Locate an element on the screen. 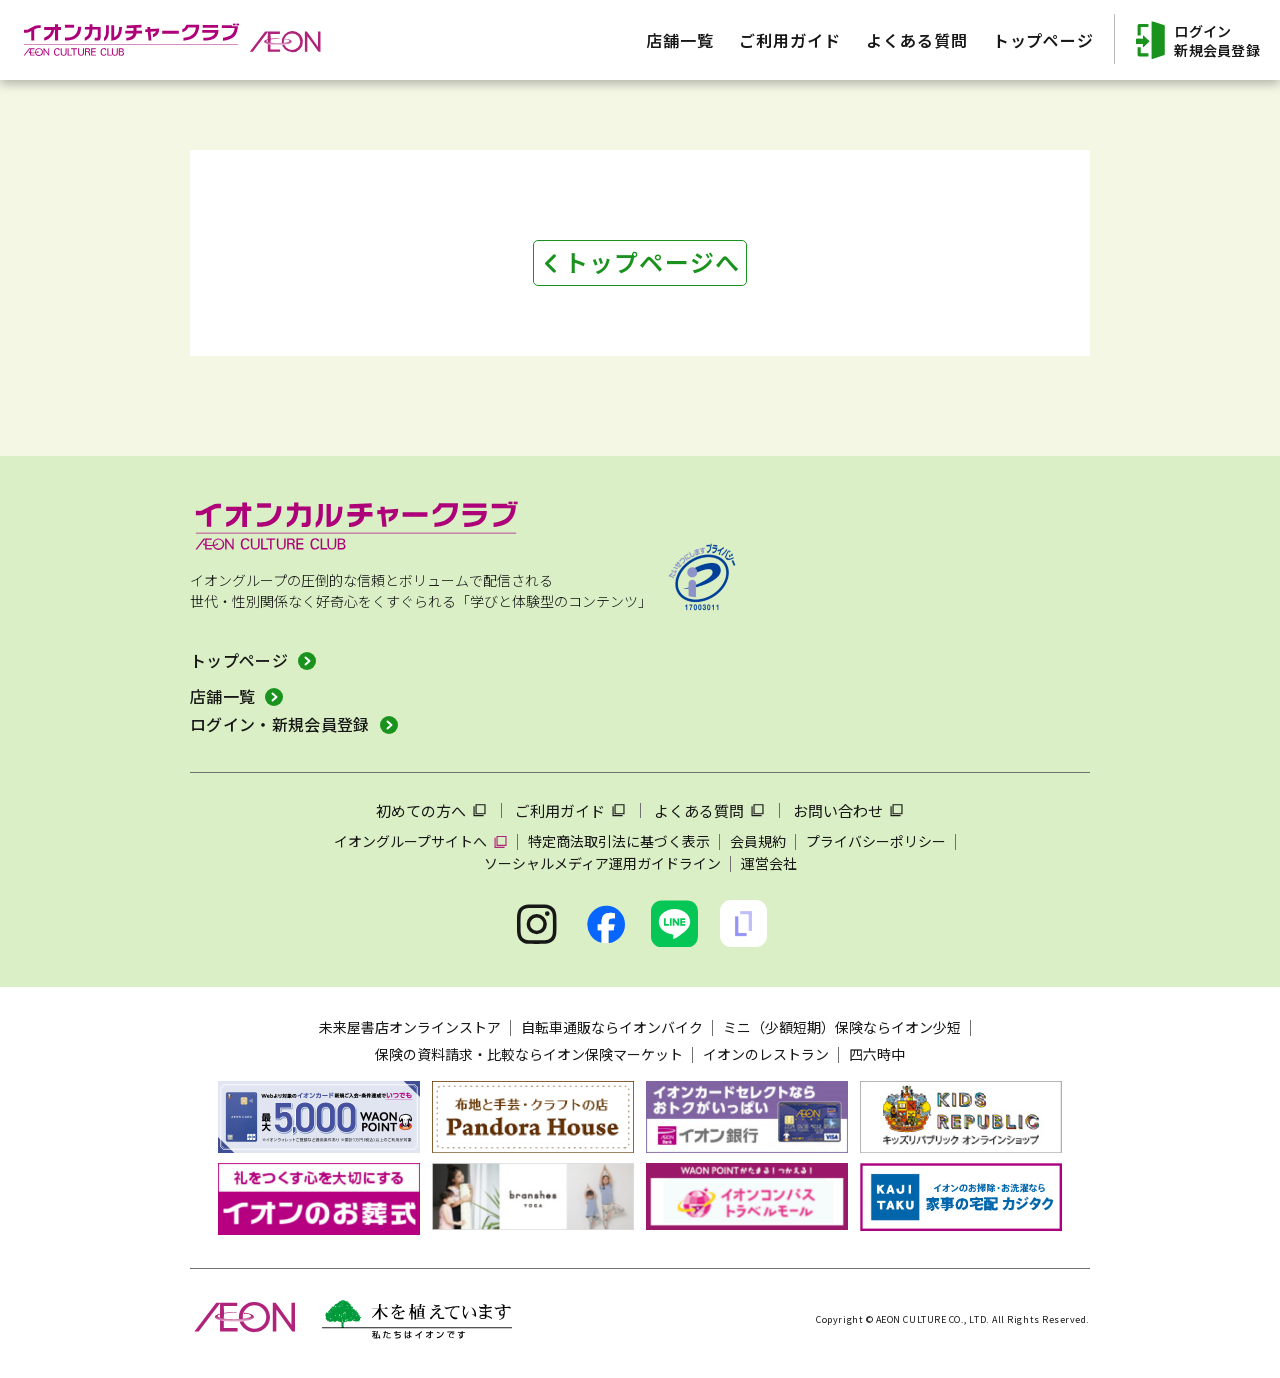 The height and width of the screenshot is (1378, 1280). ご利用ガイド is located at coordinates (560, 810).